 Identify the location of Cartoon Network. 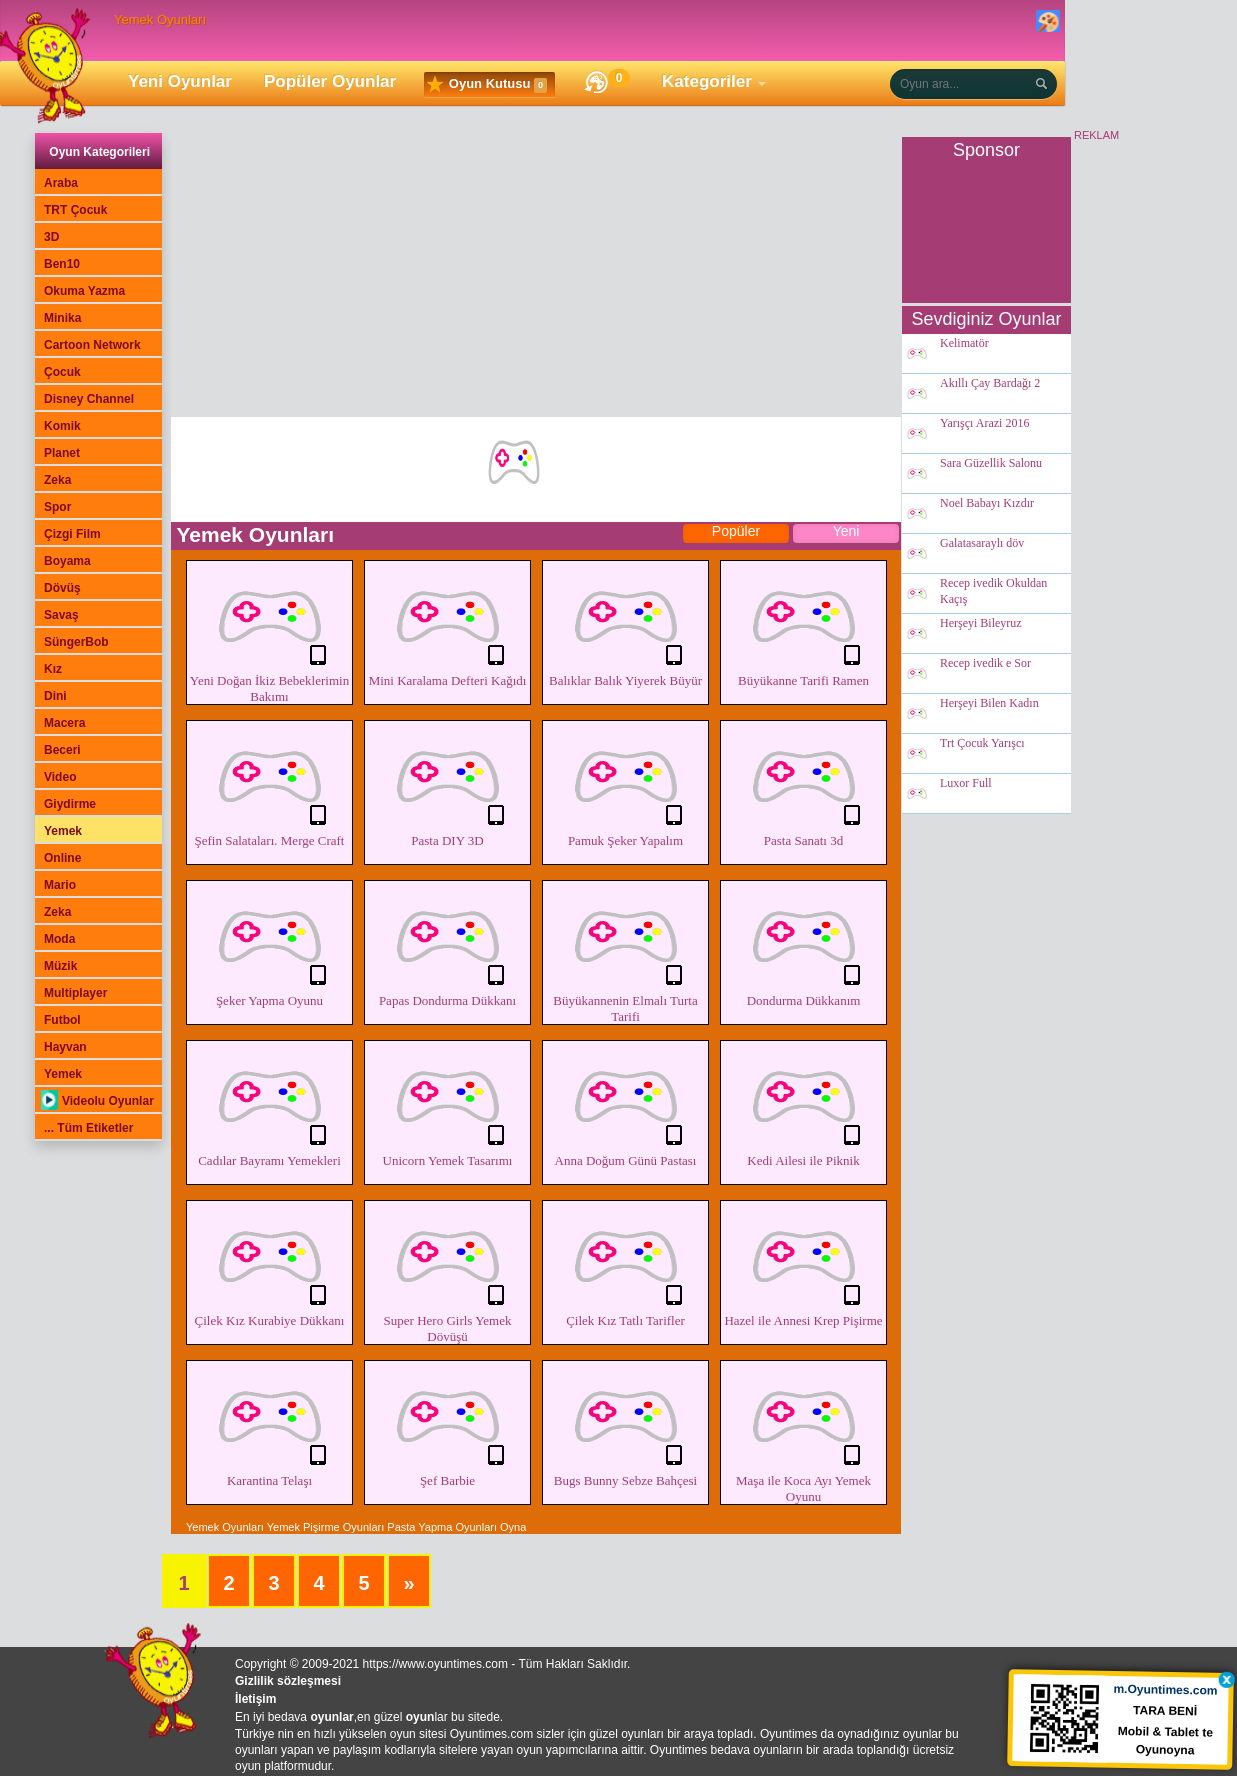
(92, 345).